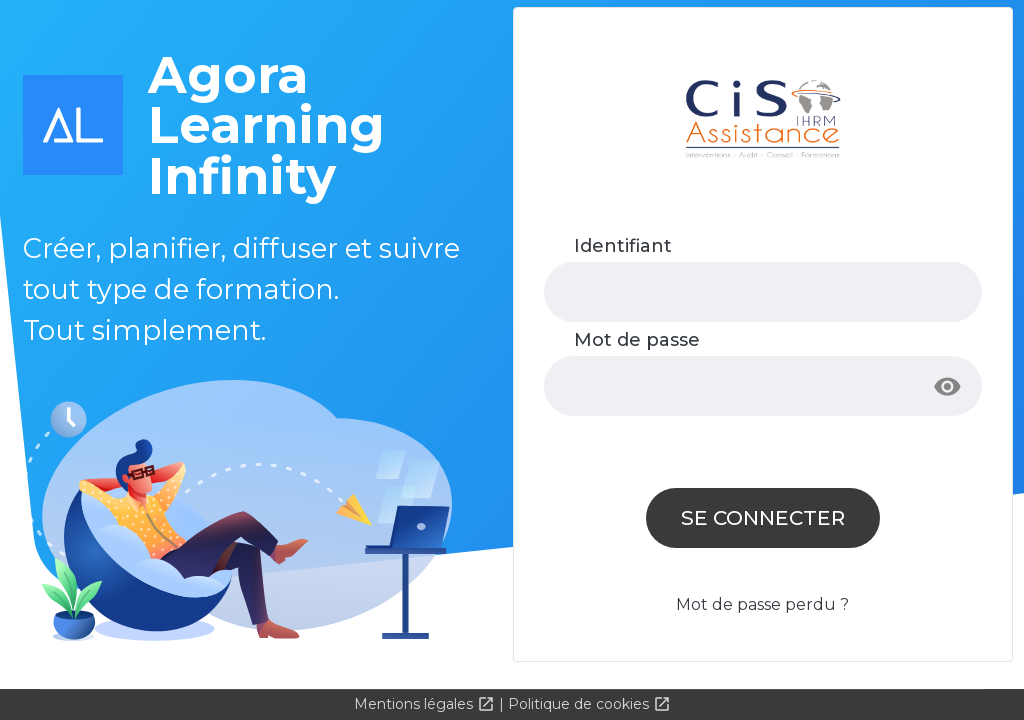  What do you see at coordinates (580, 704) in the screenshot?
I see `Politique de cookies` at bounding box center [580, 704].